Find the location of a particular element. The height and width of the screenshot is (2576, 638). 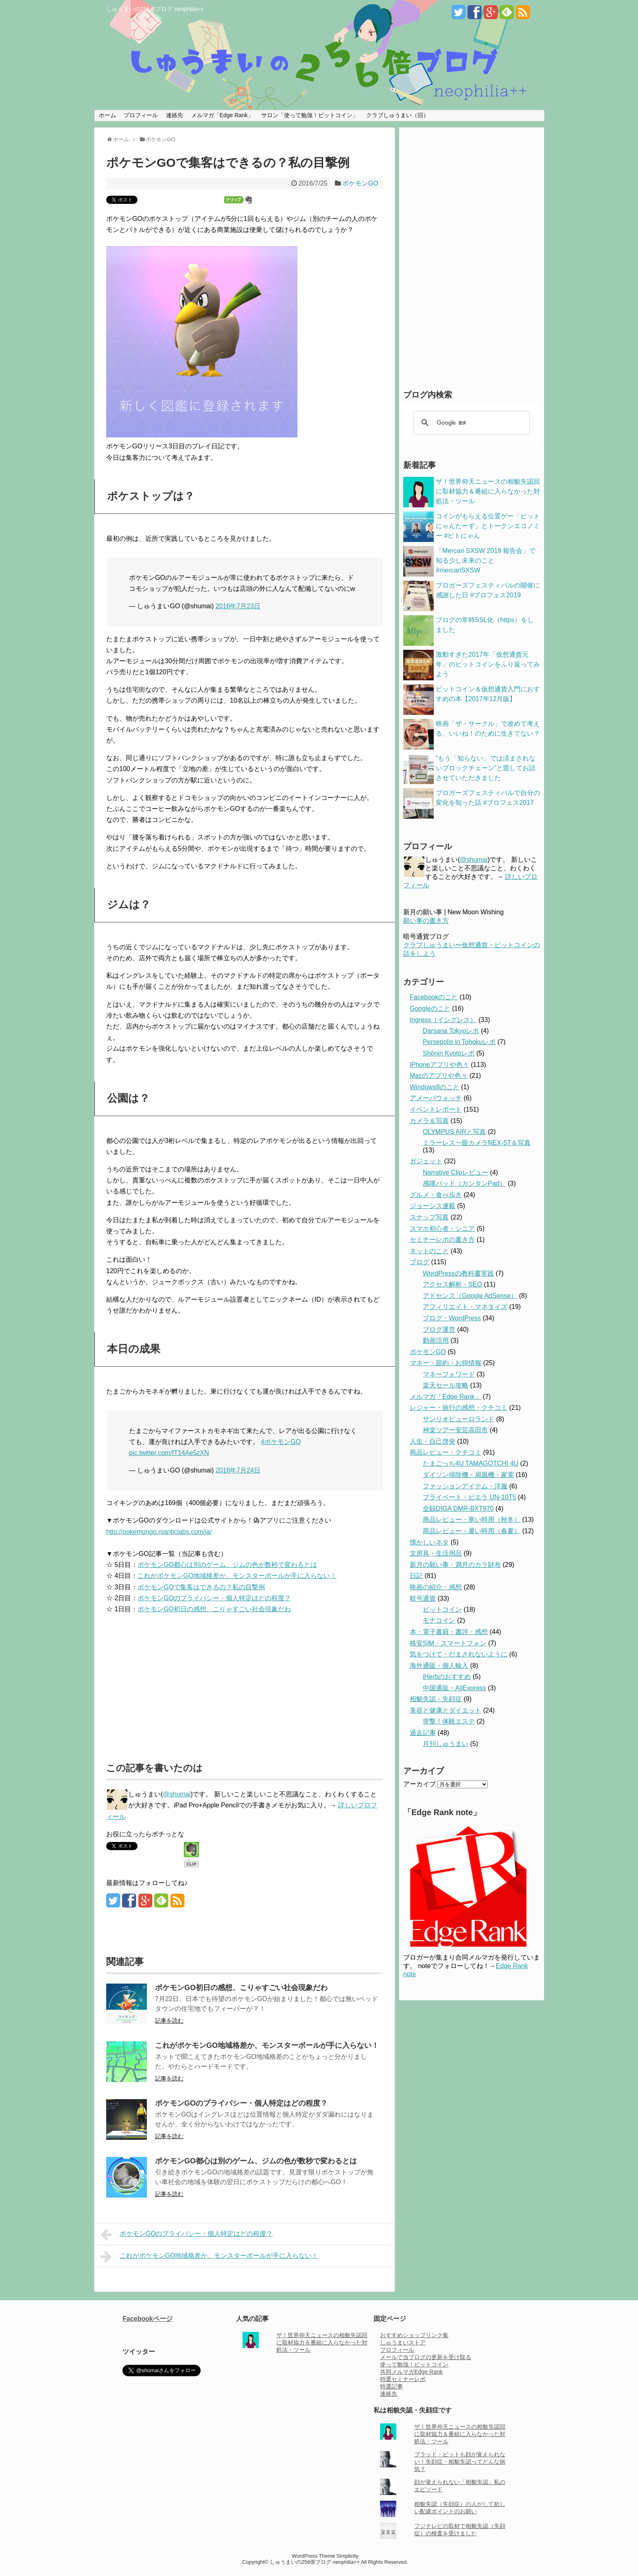

ブログ・WordPress is located at coordinates (452, 1318).